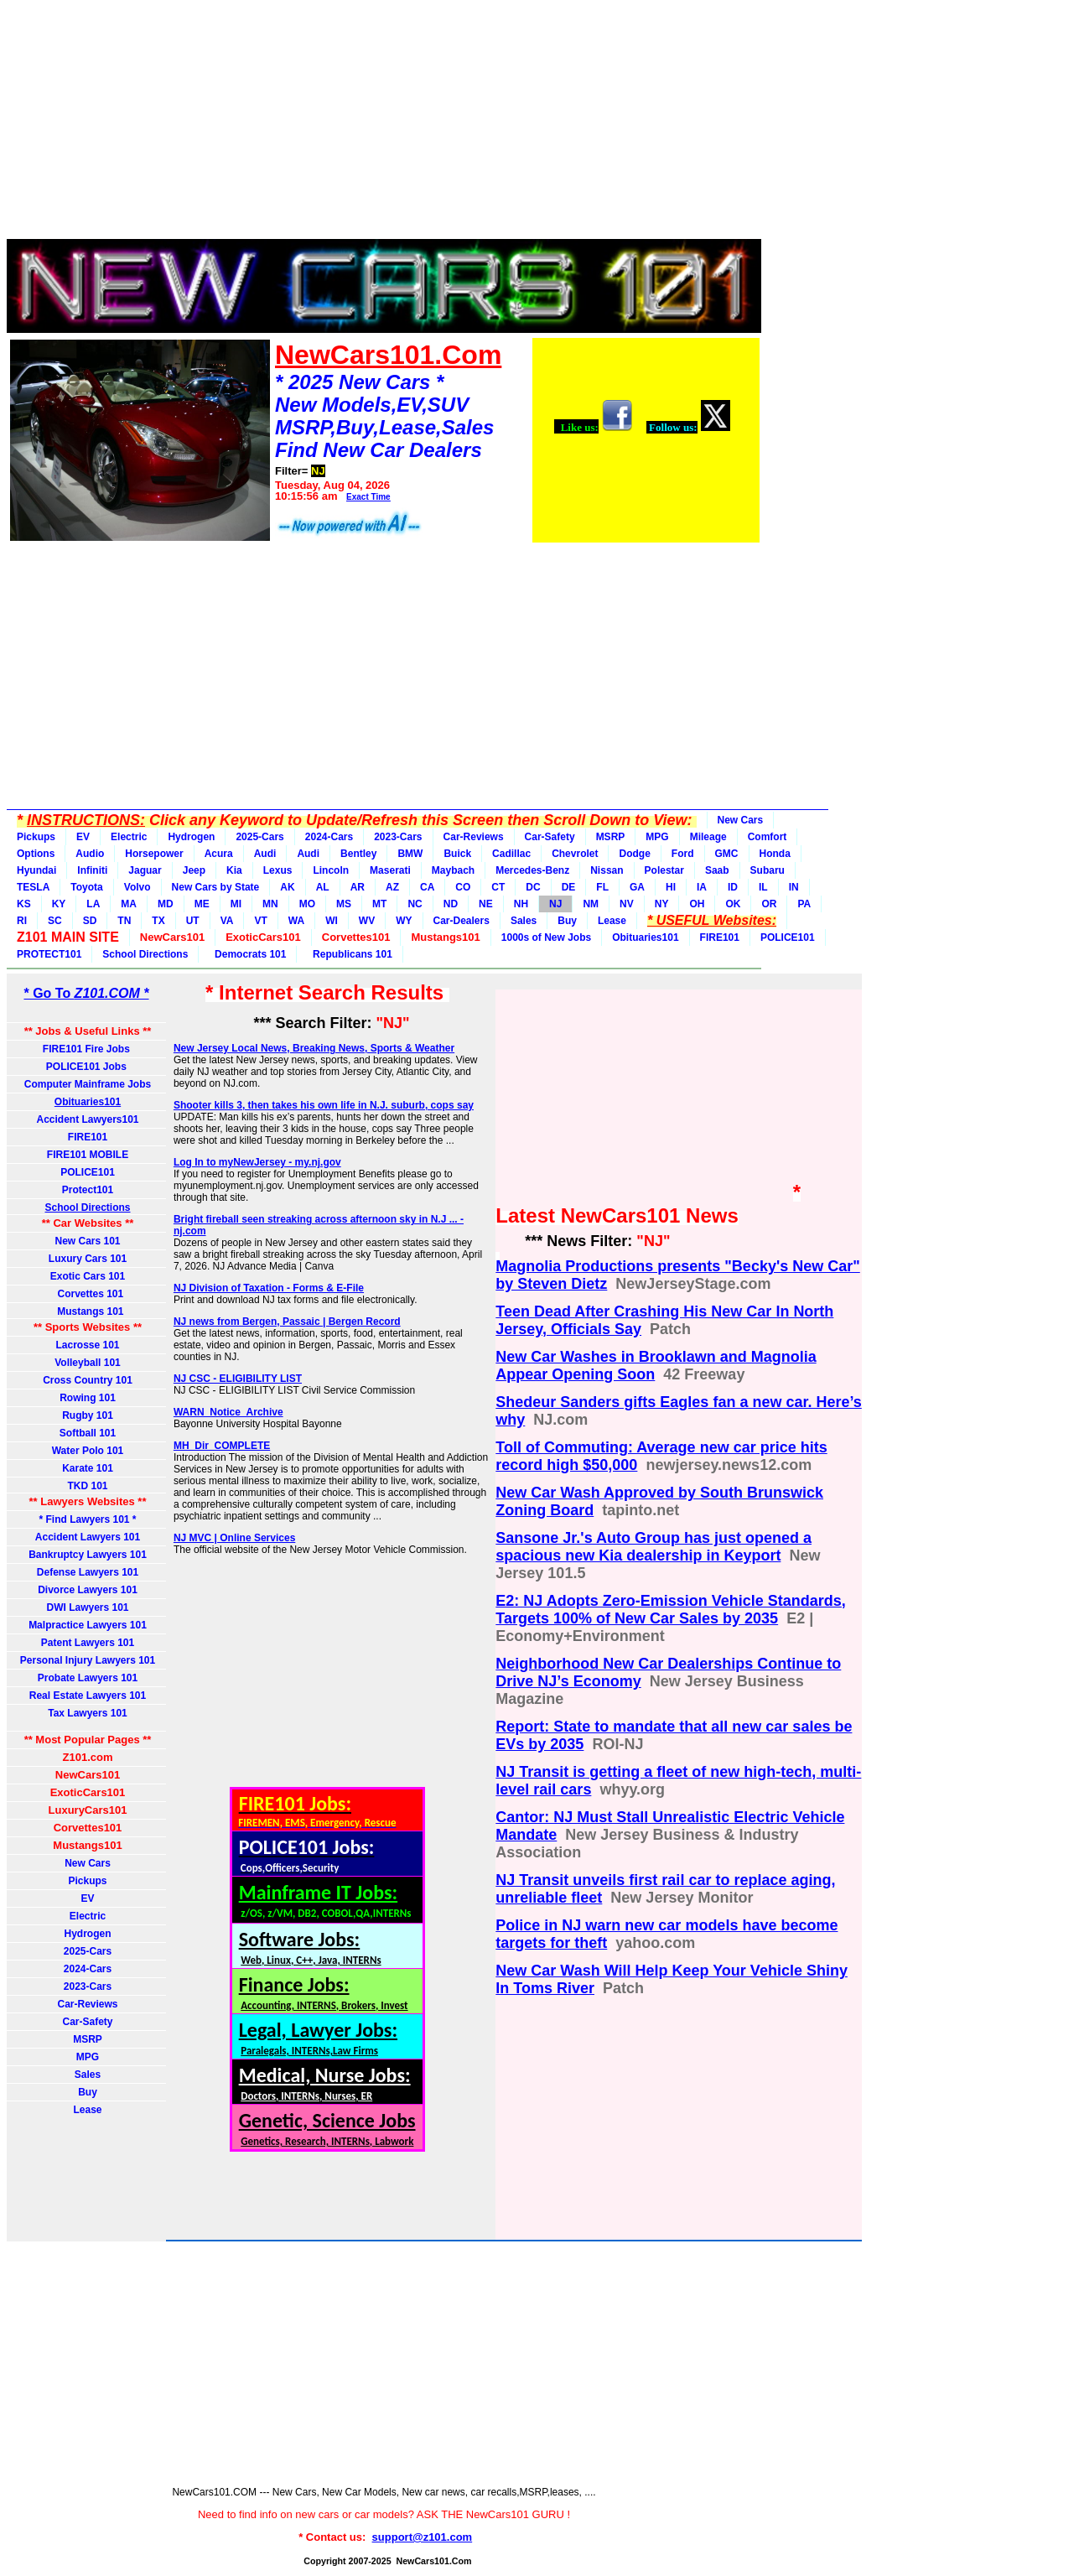 The height and width of the screenshot is (2576, 1084). What do you see at coordinates (88, 1451) in the screenshot?
I see `Water Polo 101` at bounding box center [88, 1451].